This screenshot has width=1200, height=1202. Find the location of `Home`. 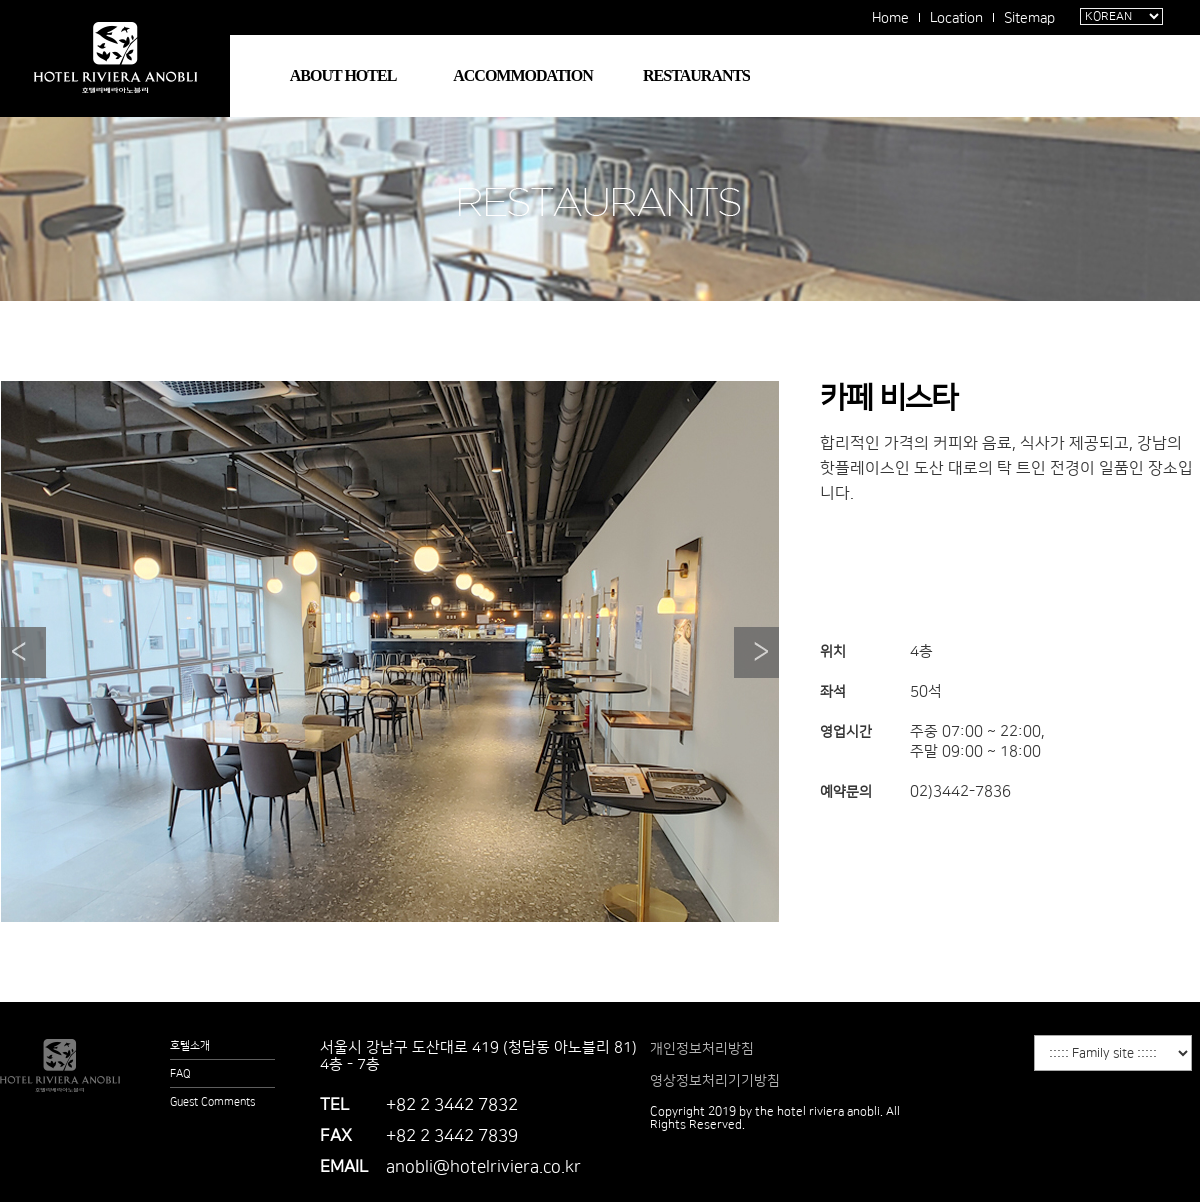

Home is located at coordinates (890, 18).